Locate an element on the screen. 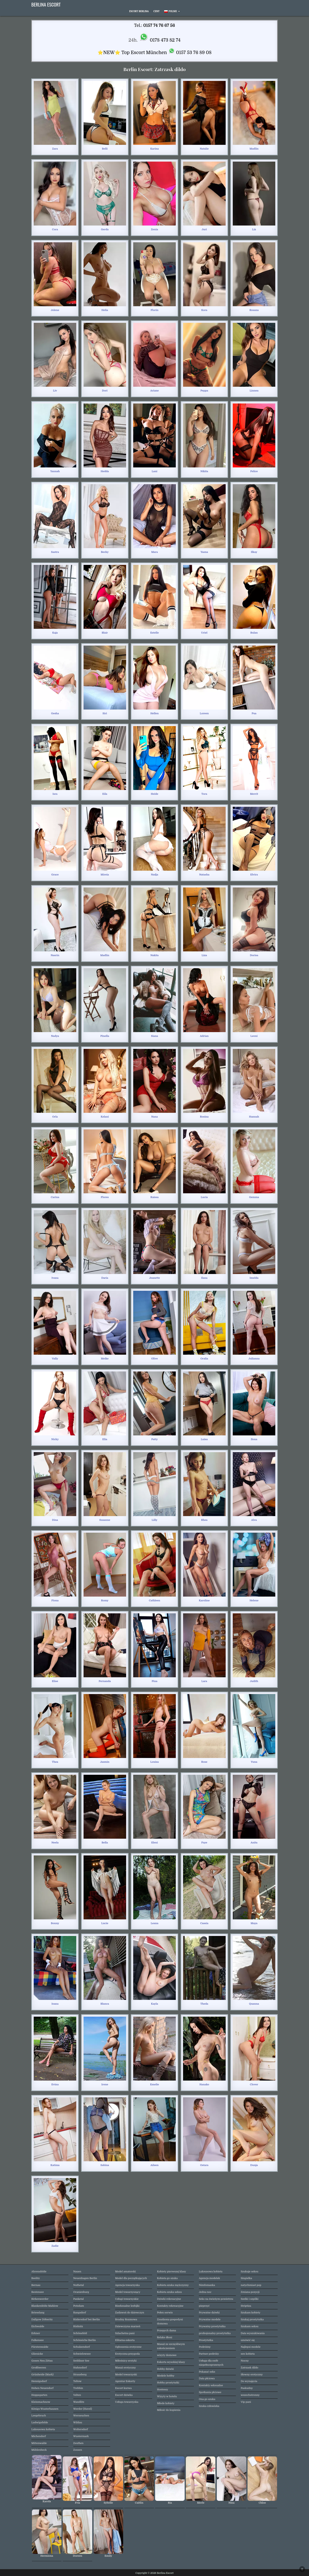  Birkenwerder is located at coordinates (39, 2298).